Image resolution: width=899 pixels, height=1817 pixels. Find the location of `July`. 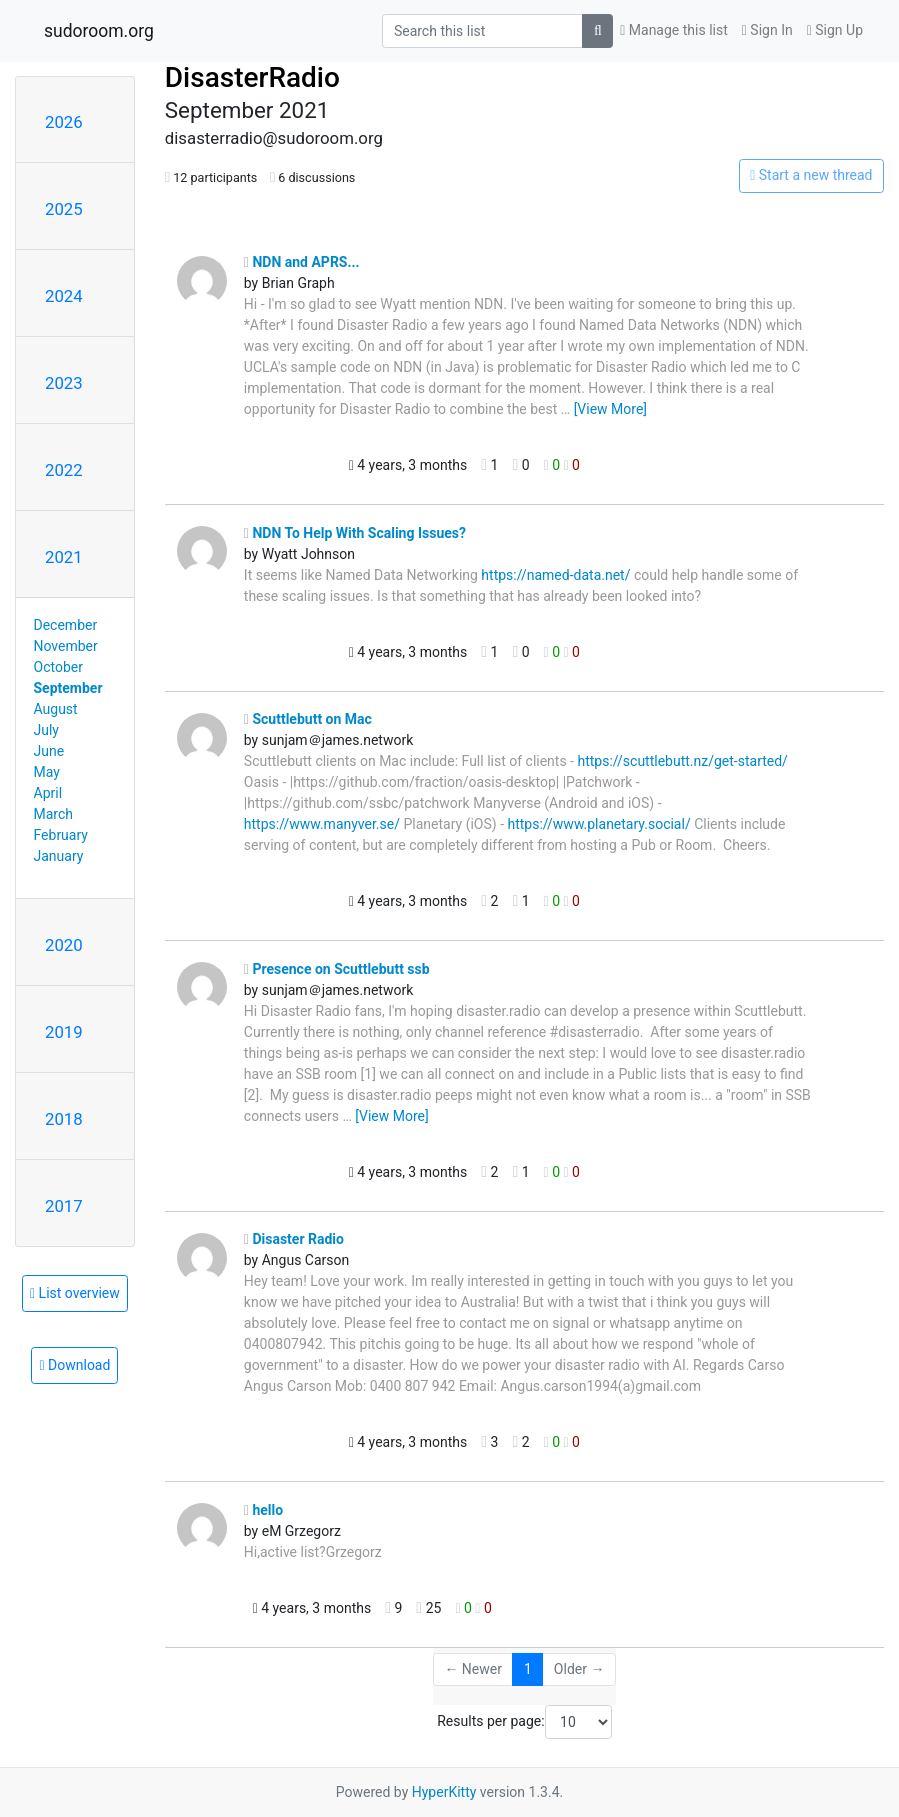

July is located at coordinates (46, 730).